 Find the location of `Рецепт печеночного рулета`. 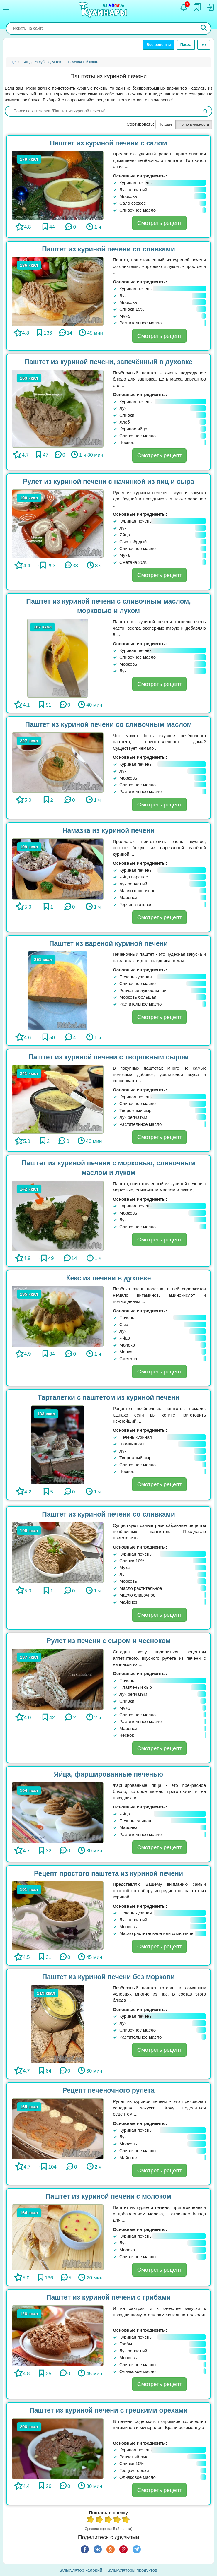

Рецепт печеночного рулета is located at coordinates (108, 2090).